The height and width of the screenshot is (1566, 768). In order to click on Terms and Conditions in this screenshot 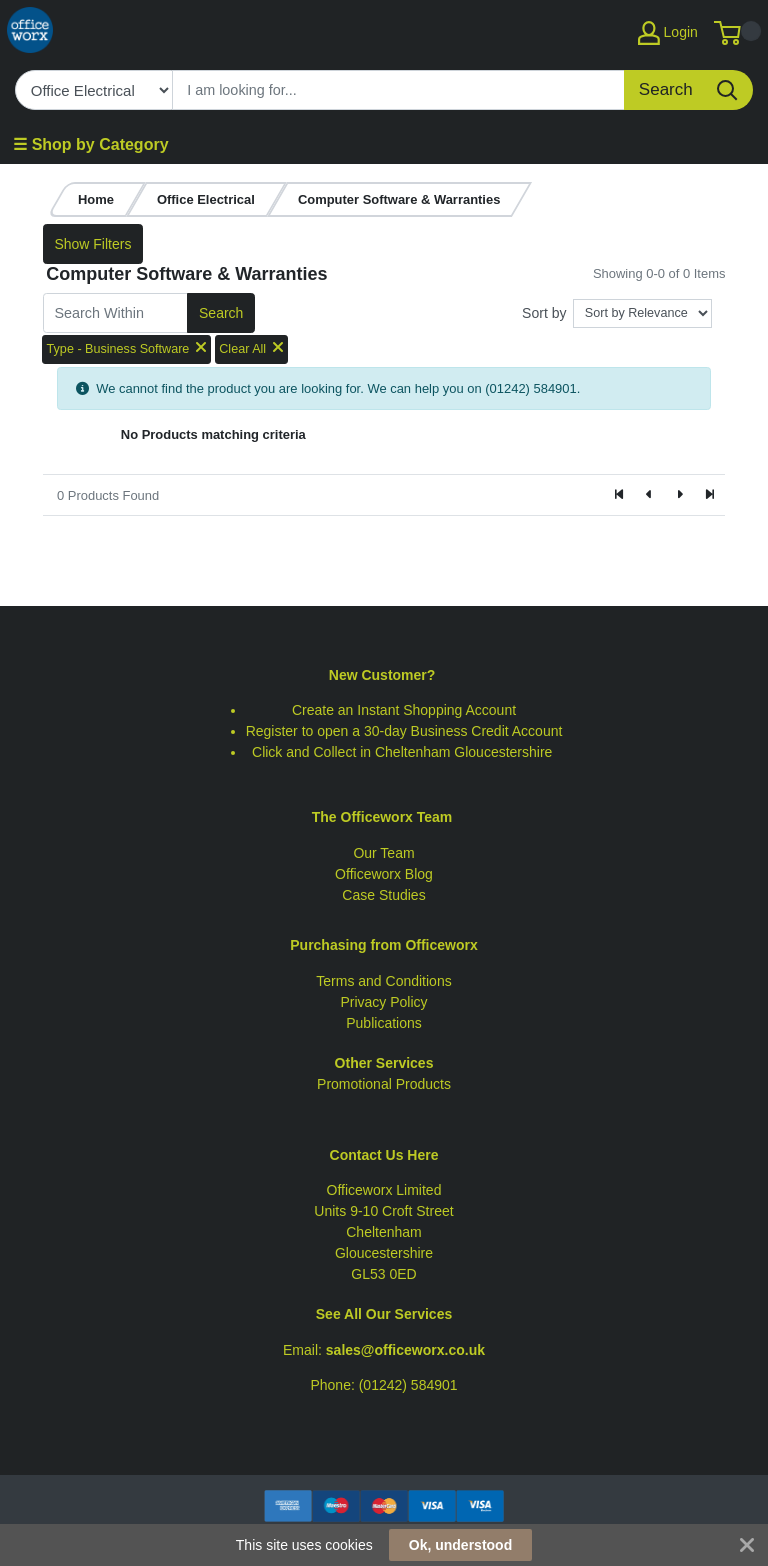, I will do `click(383, 981)`.